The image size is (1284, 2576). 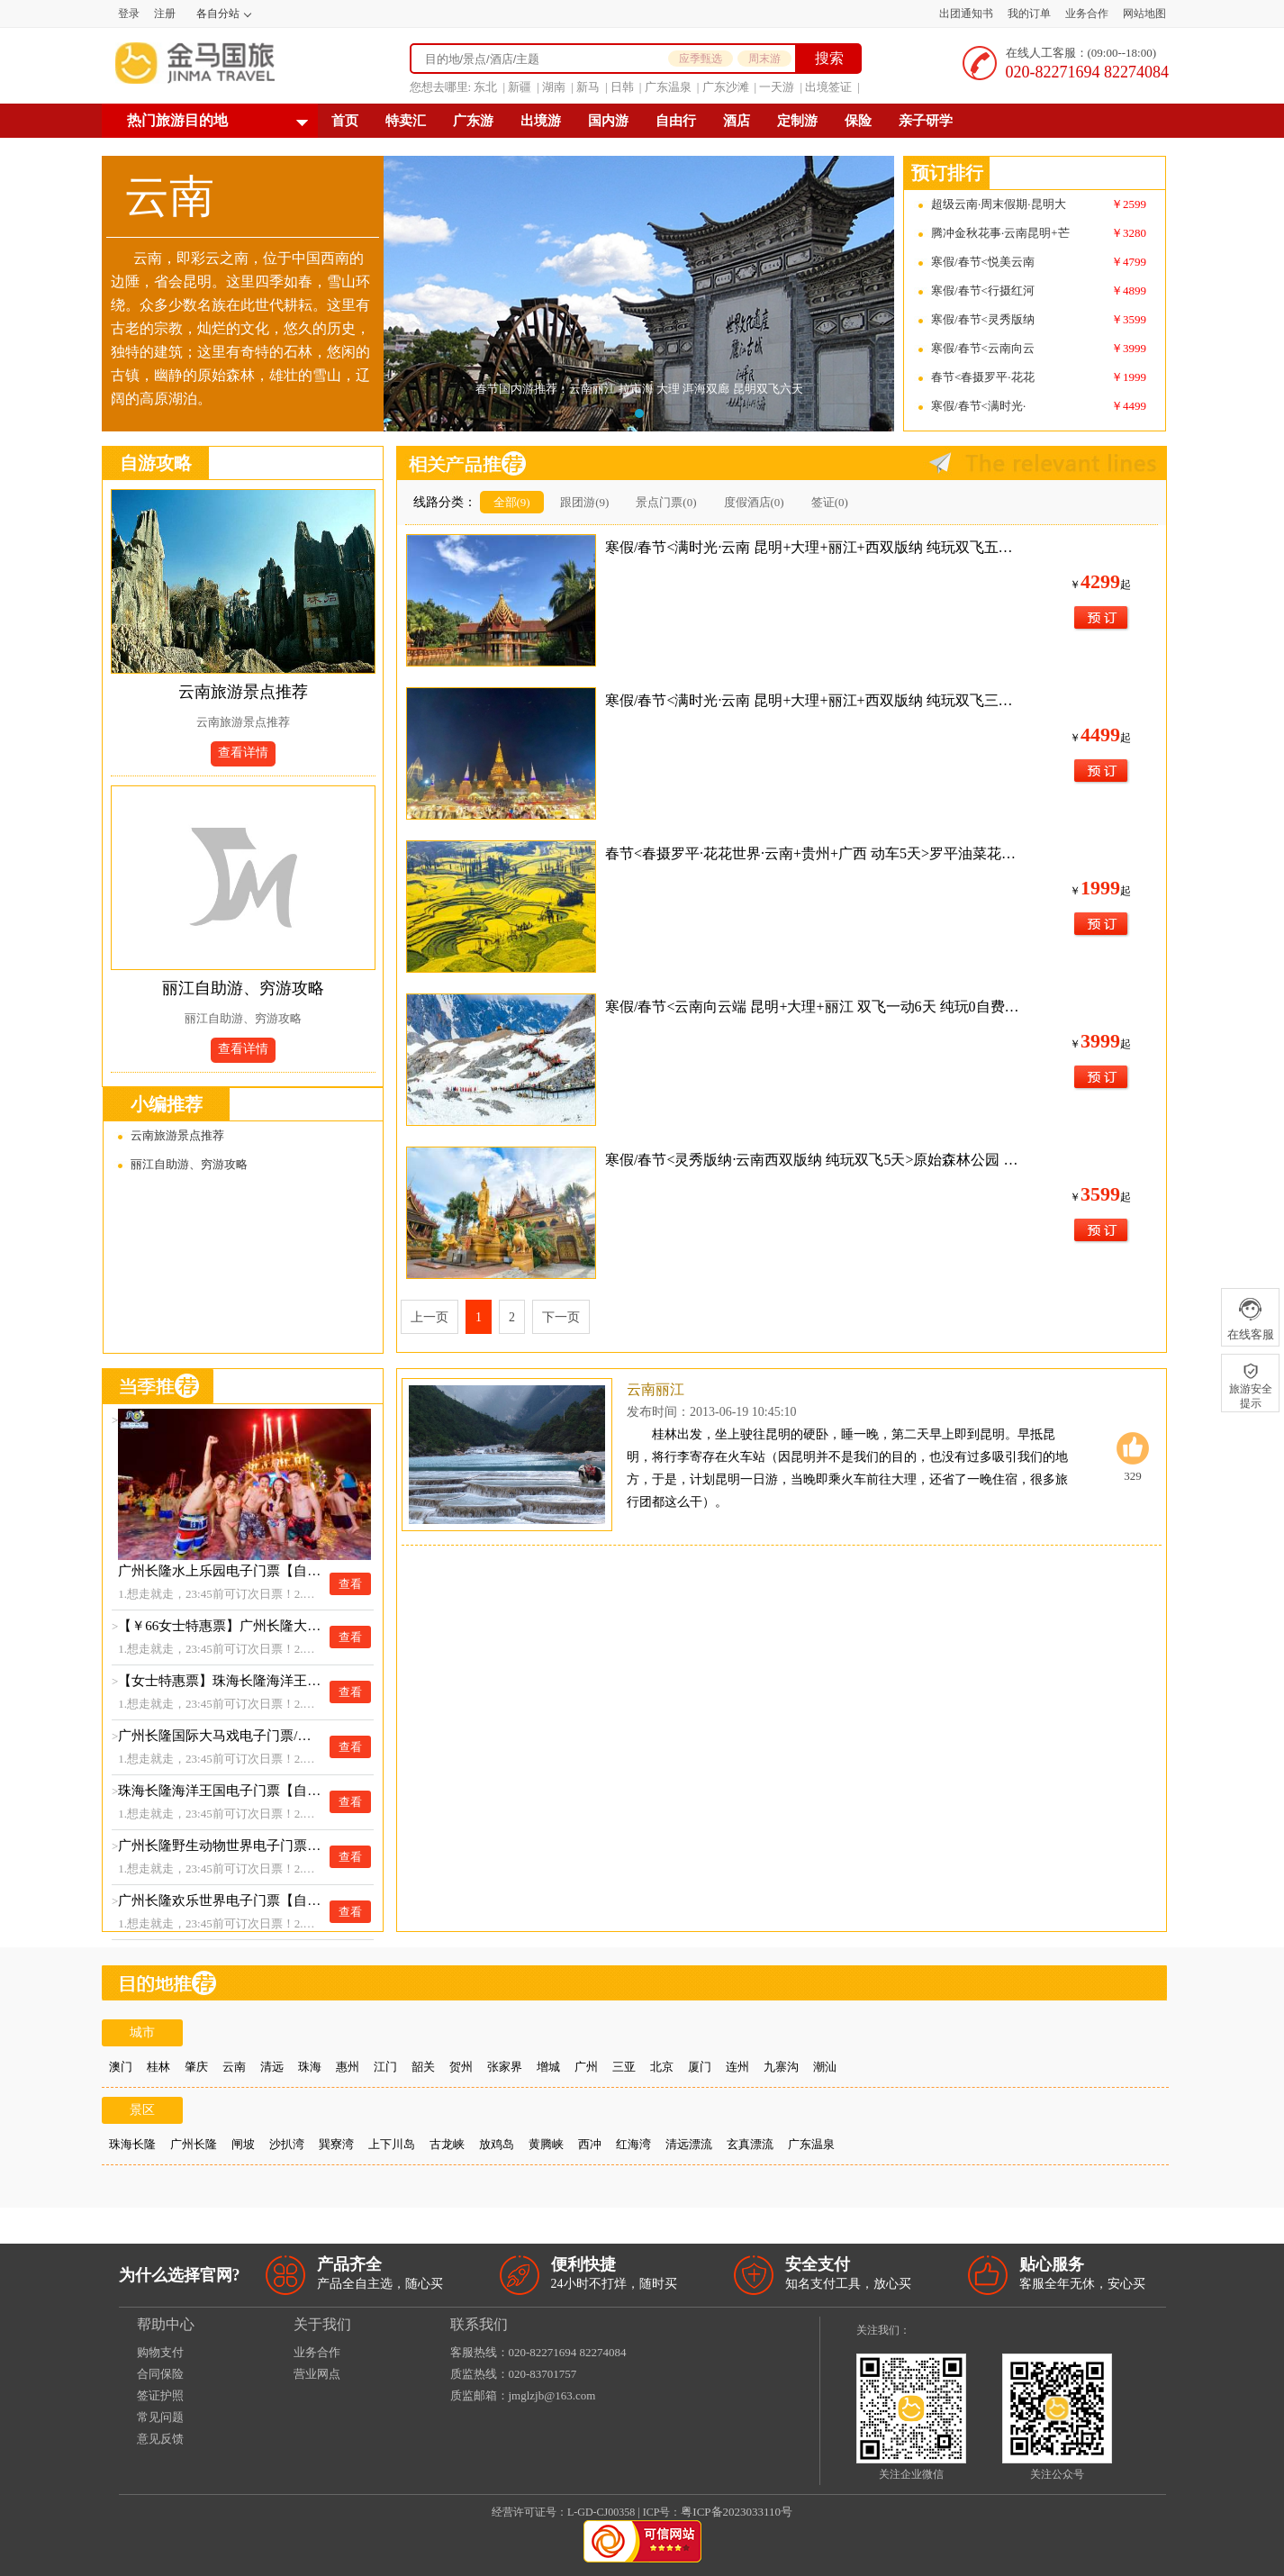 What do you see at coordinates (737, 2066) in the screenshot?
I see `连州` at bounding box center [737, 2066].